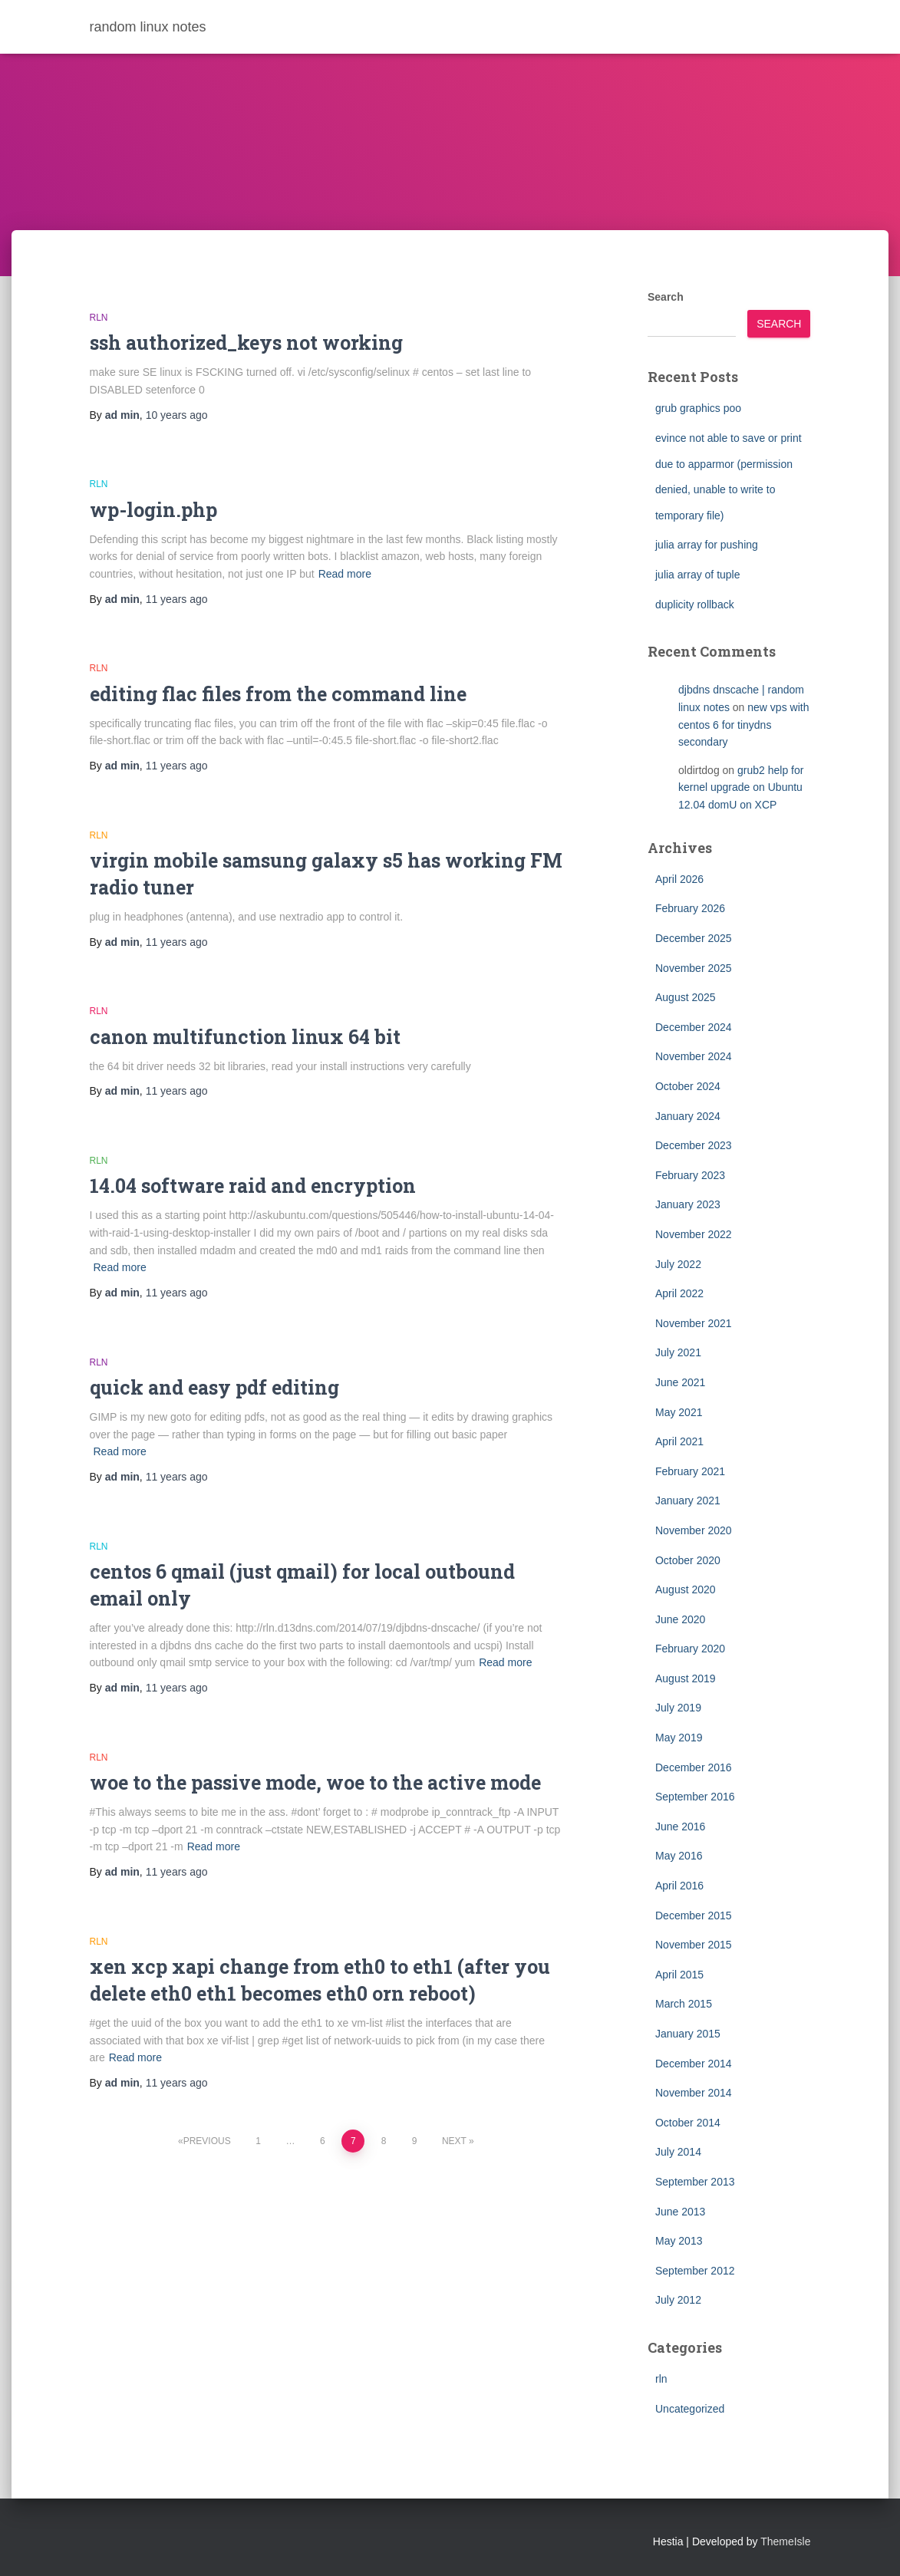 This screenshot has height=2576, width=900. What do you see at coordinates (454, 2141) in the screenshot?
I see `Next` at bounding box center [454, 2141].